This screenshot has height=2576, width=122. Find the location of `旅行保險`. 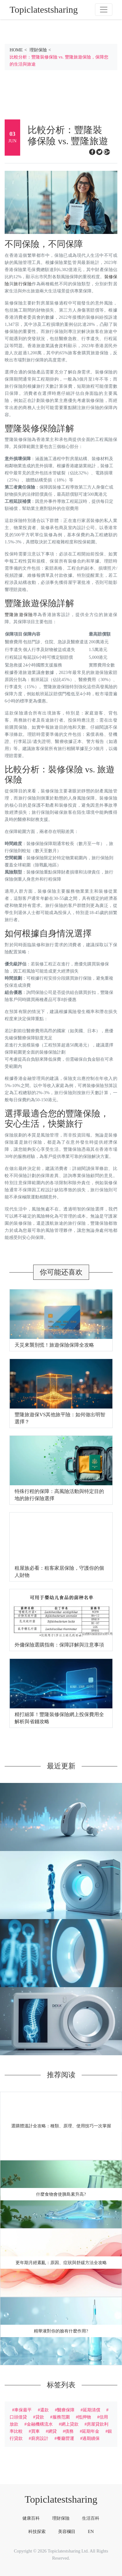

旅行保險 is located at coordinates (23, 283).